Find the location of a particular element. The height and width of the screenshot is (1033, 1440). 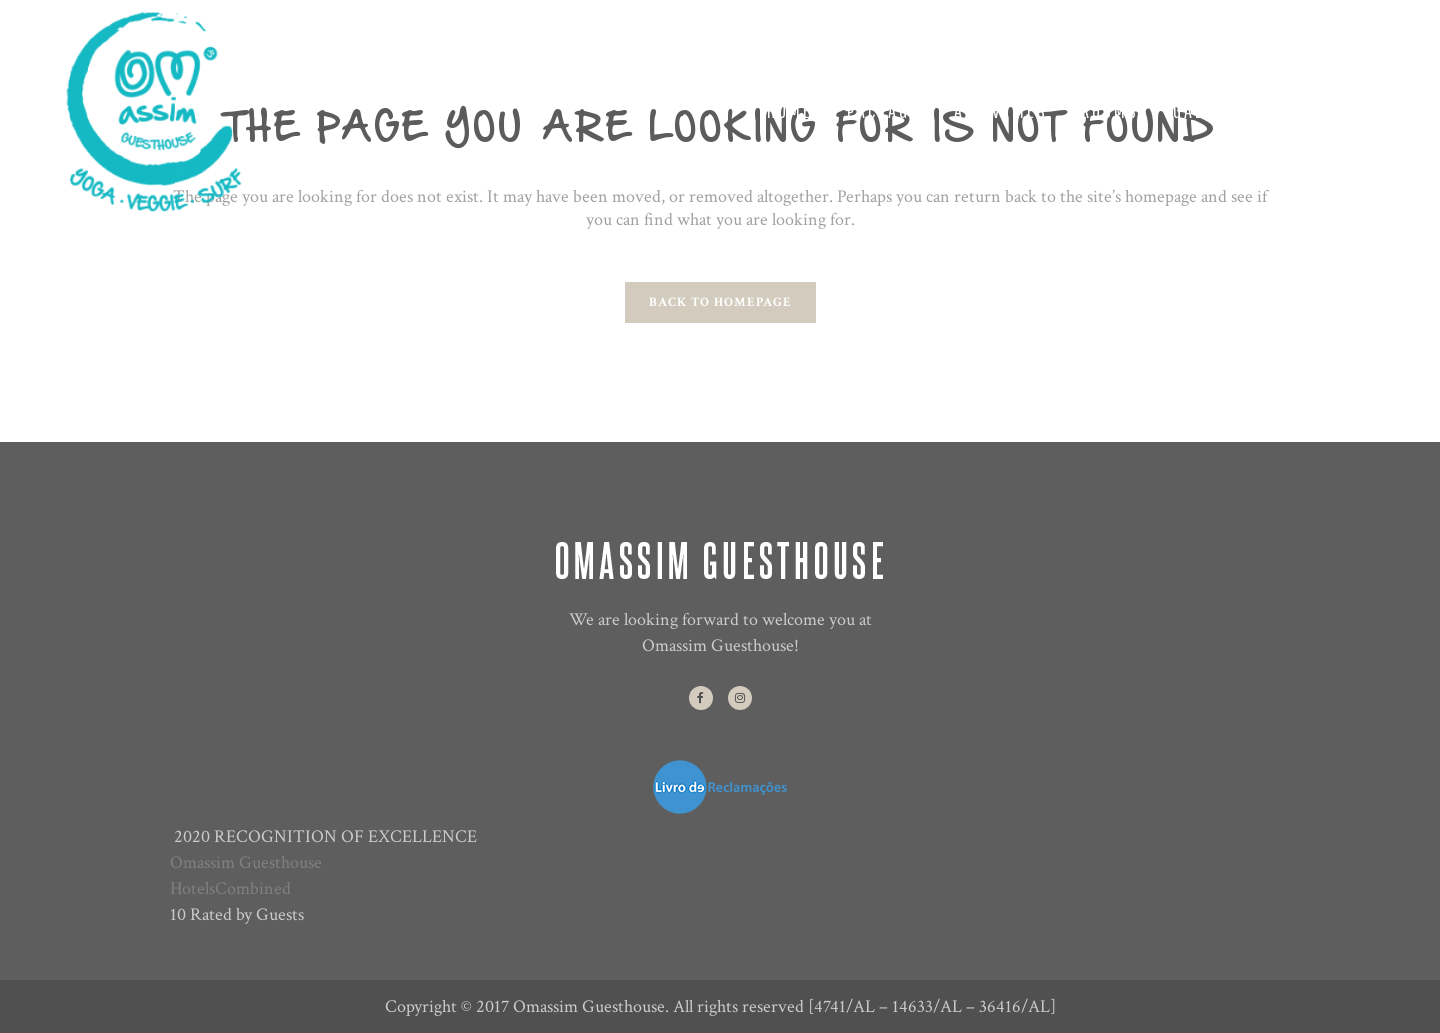

HotelsCombined is located at coordinates (230, 888).